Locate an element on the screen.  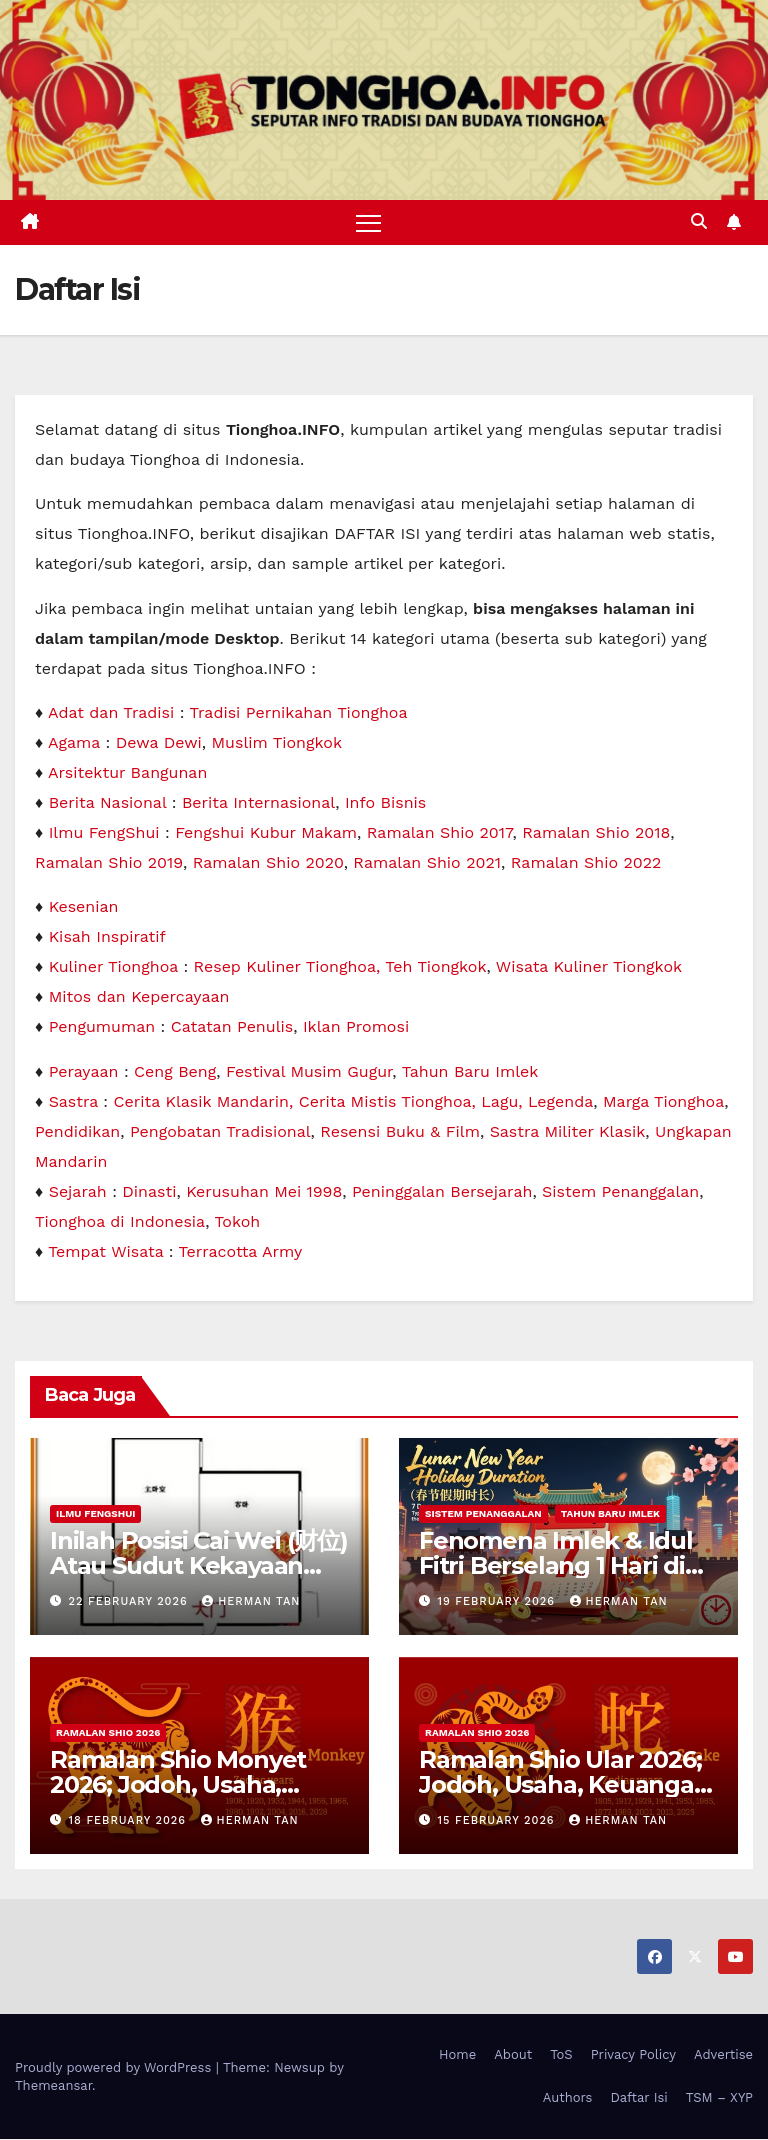
Info Bisnis is located at coordinates (385, 802).